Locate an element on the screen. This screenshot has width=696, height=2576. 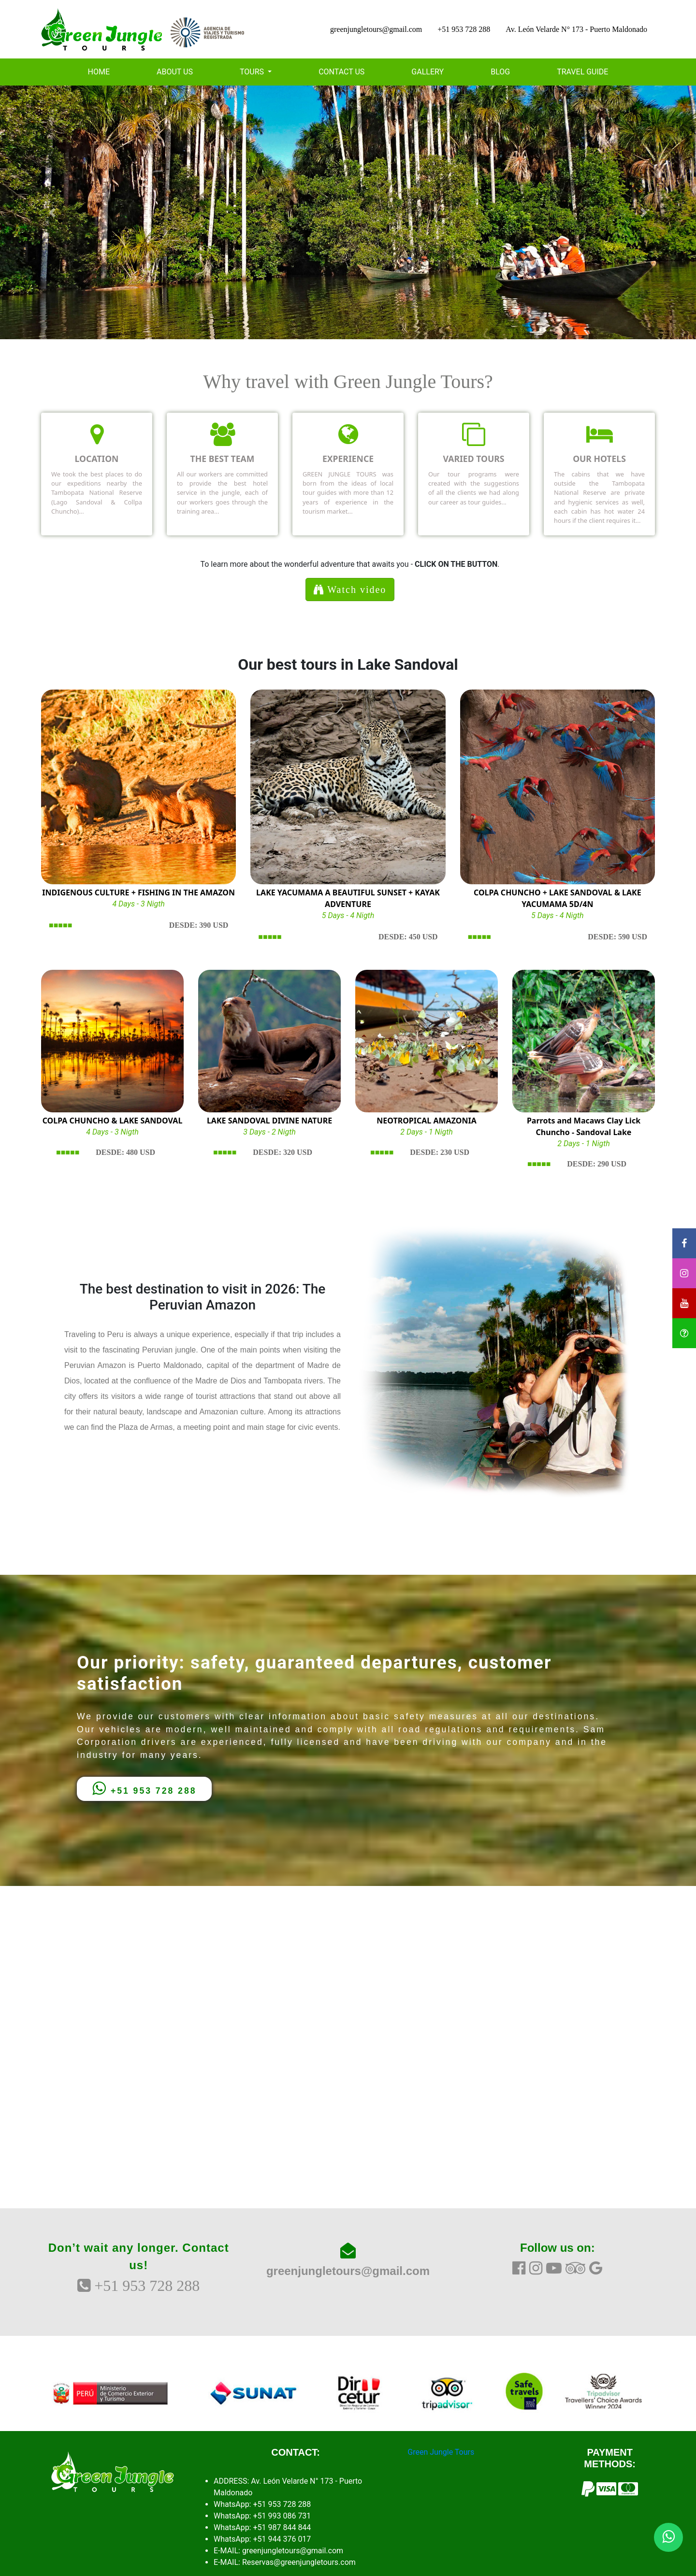
CONTACT US is located at coordinates (341, 71).